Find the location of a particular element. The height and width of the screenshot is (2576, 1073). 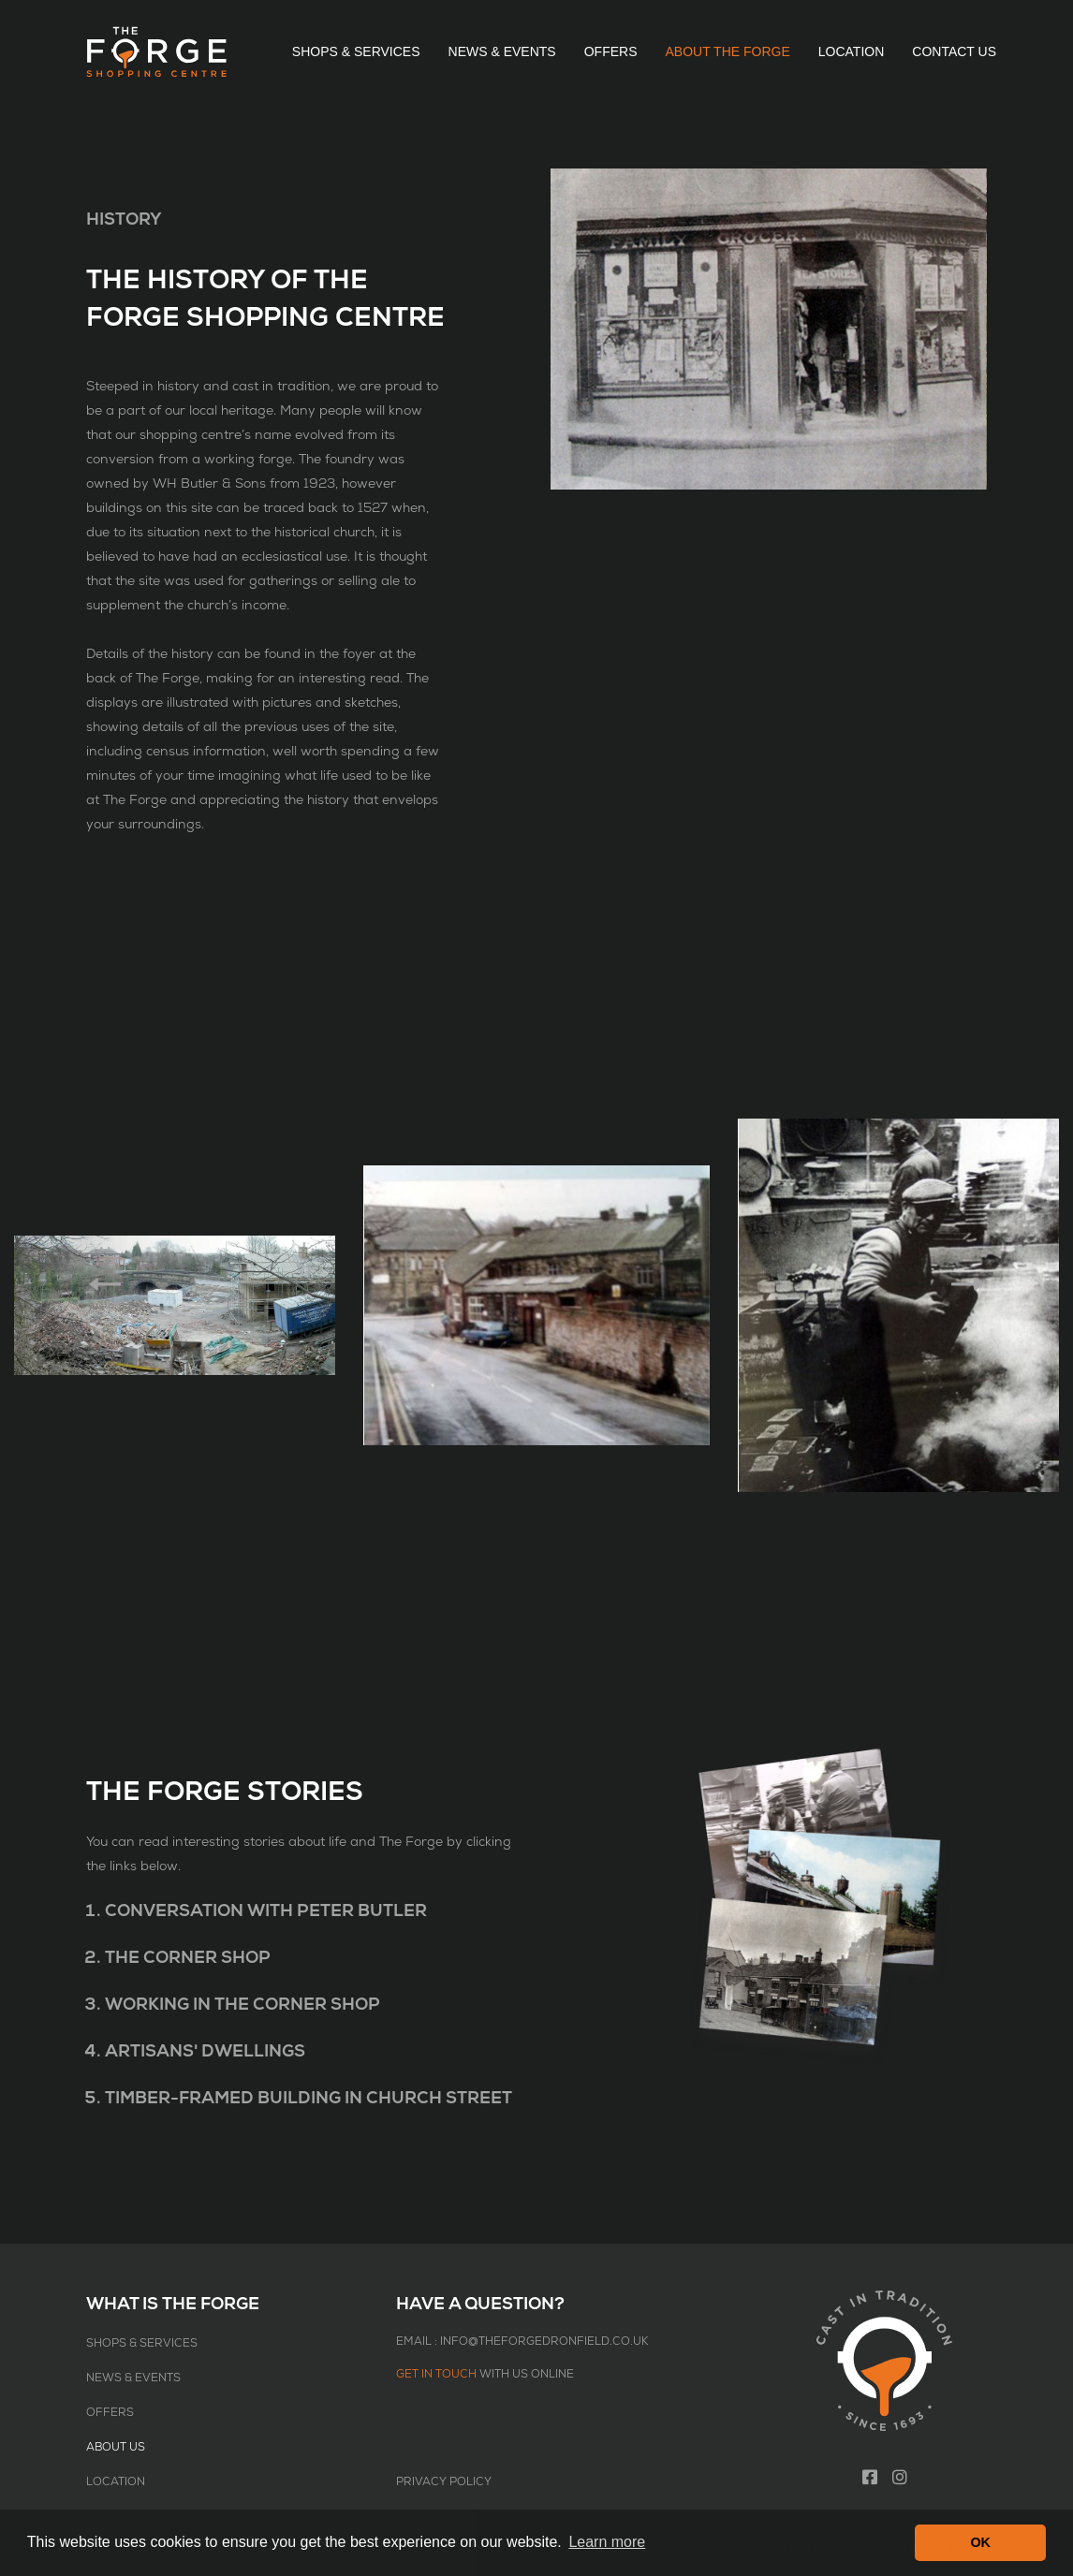

Location is located at coordinates (851, 51).